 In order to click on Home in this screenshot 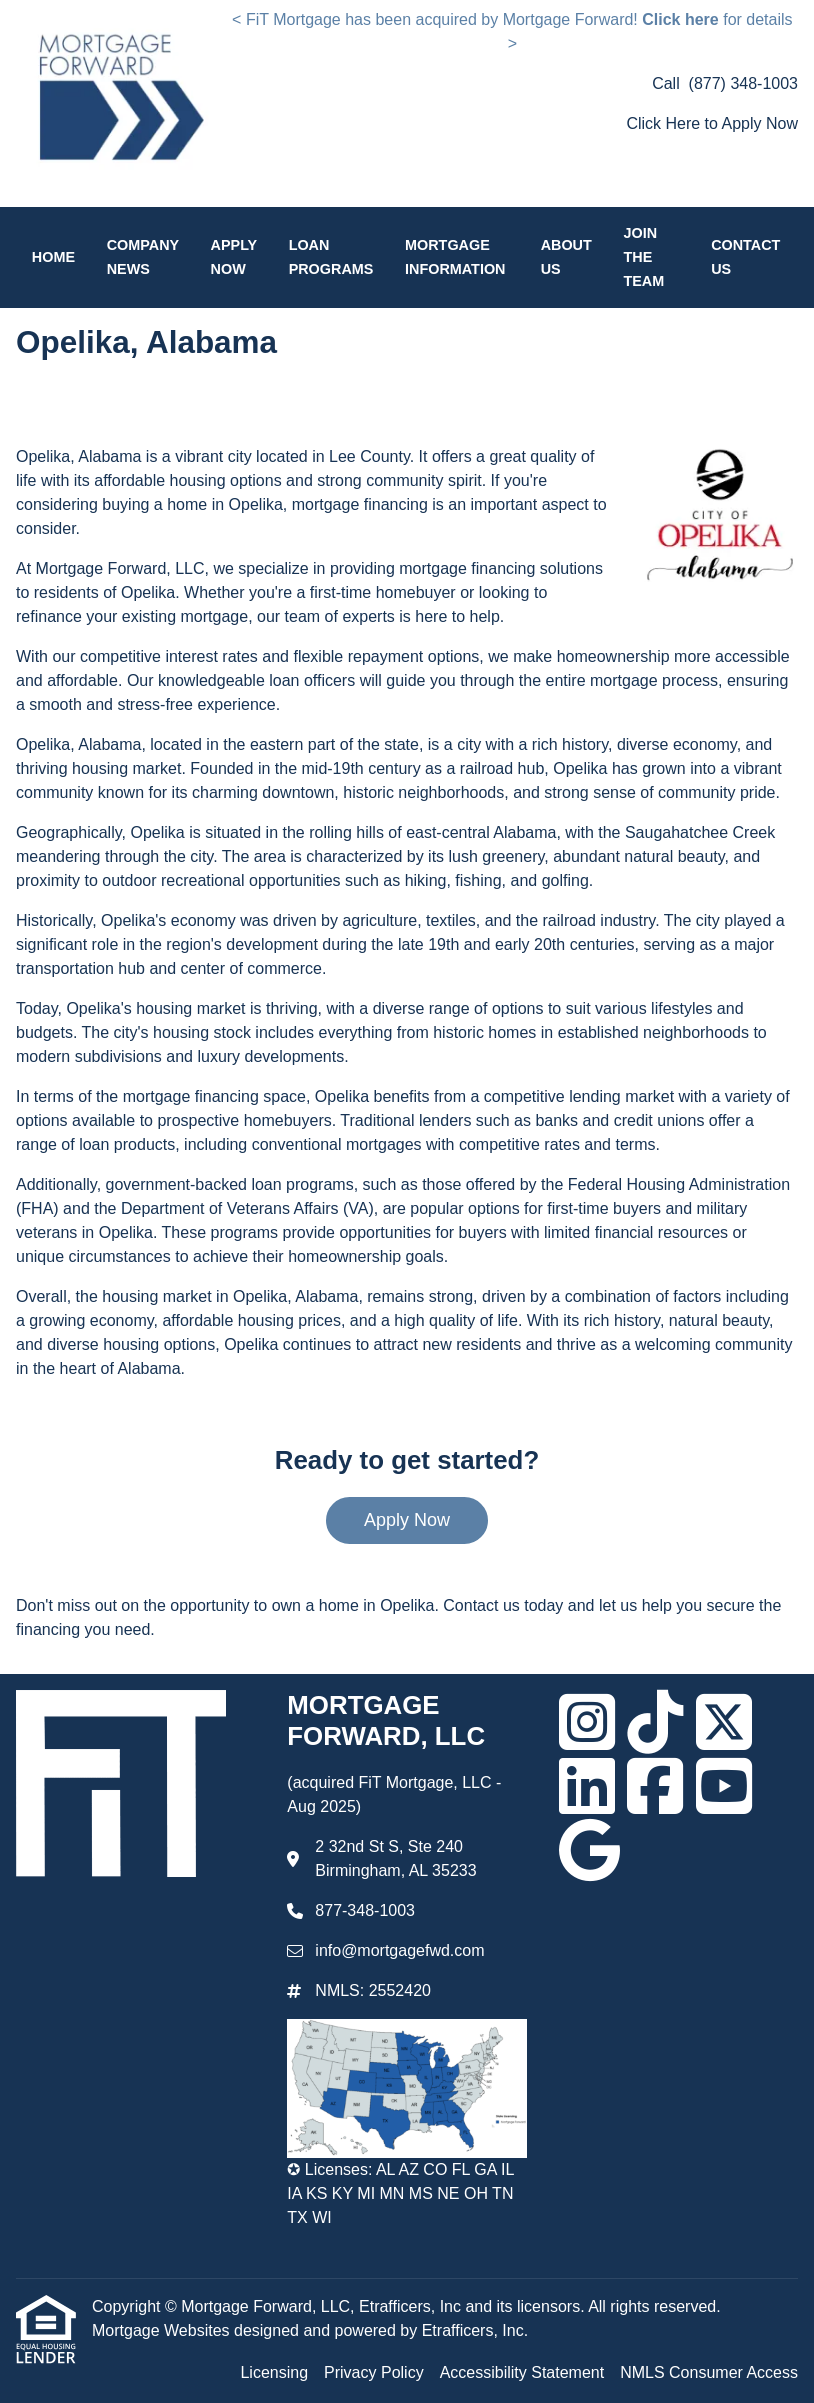, I will do `click(53, 257)`.